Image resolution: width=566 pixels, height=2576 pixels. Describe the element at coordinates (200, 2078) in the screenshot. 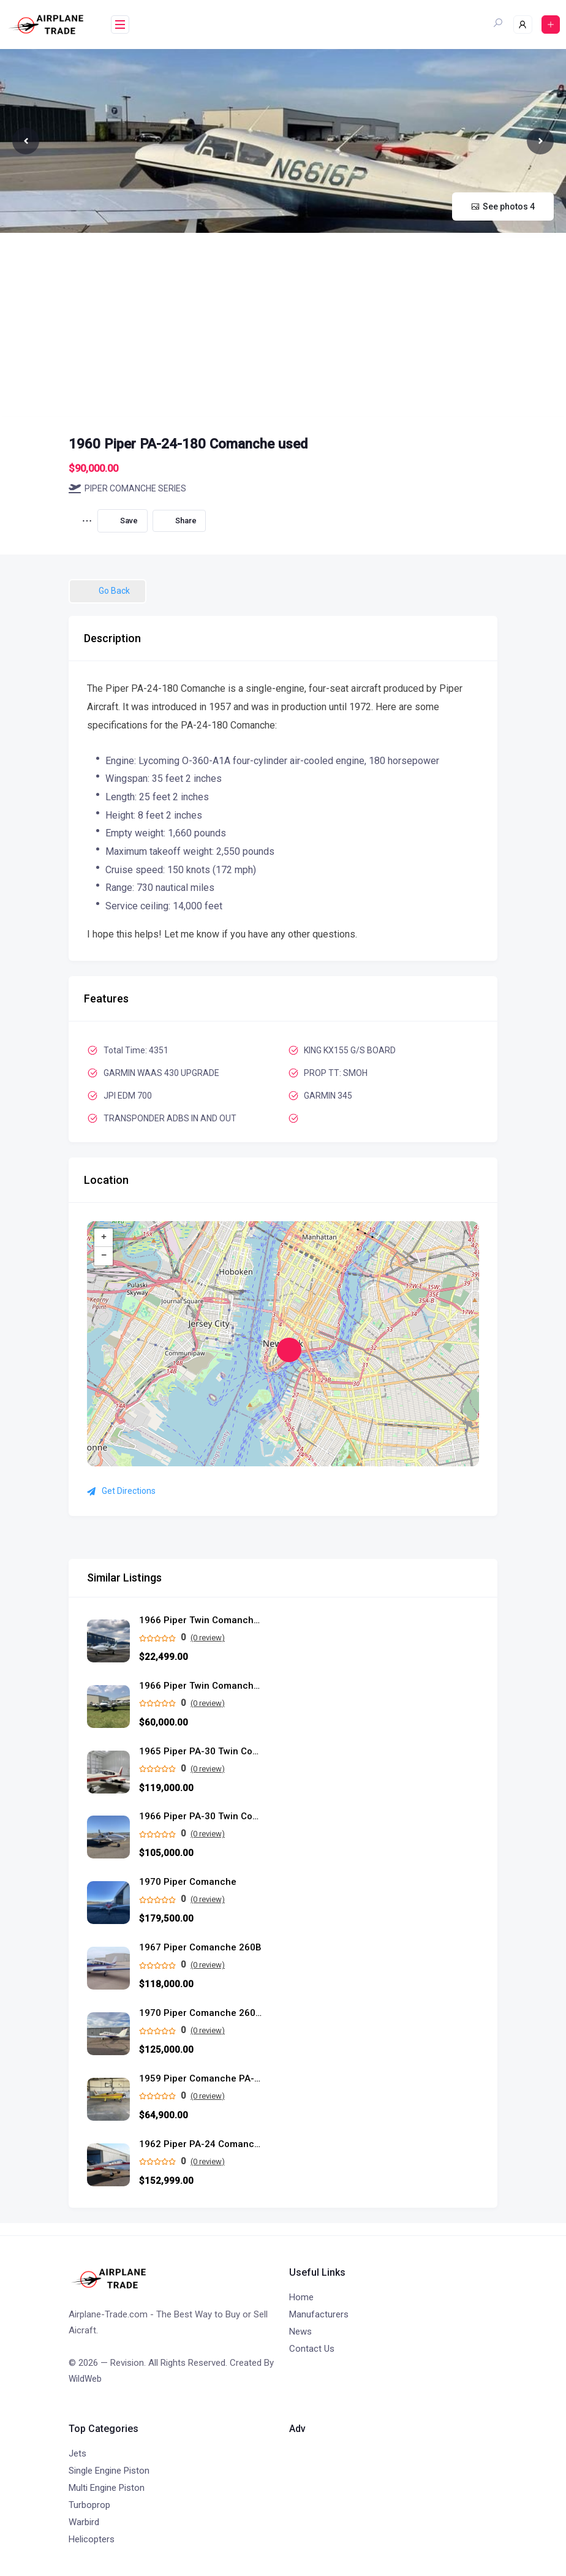

I see `1959 Piper Comanche PA-24-180 single engine` at that location.